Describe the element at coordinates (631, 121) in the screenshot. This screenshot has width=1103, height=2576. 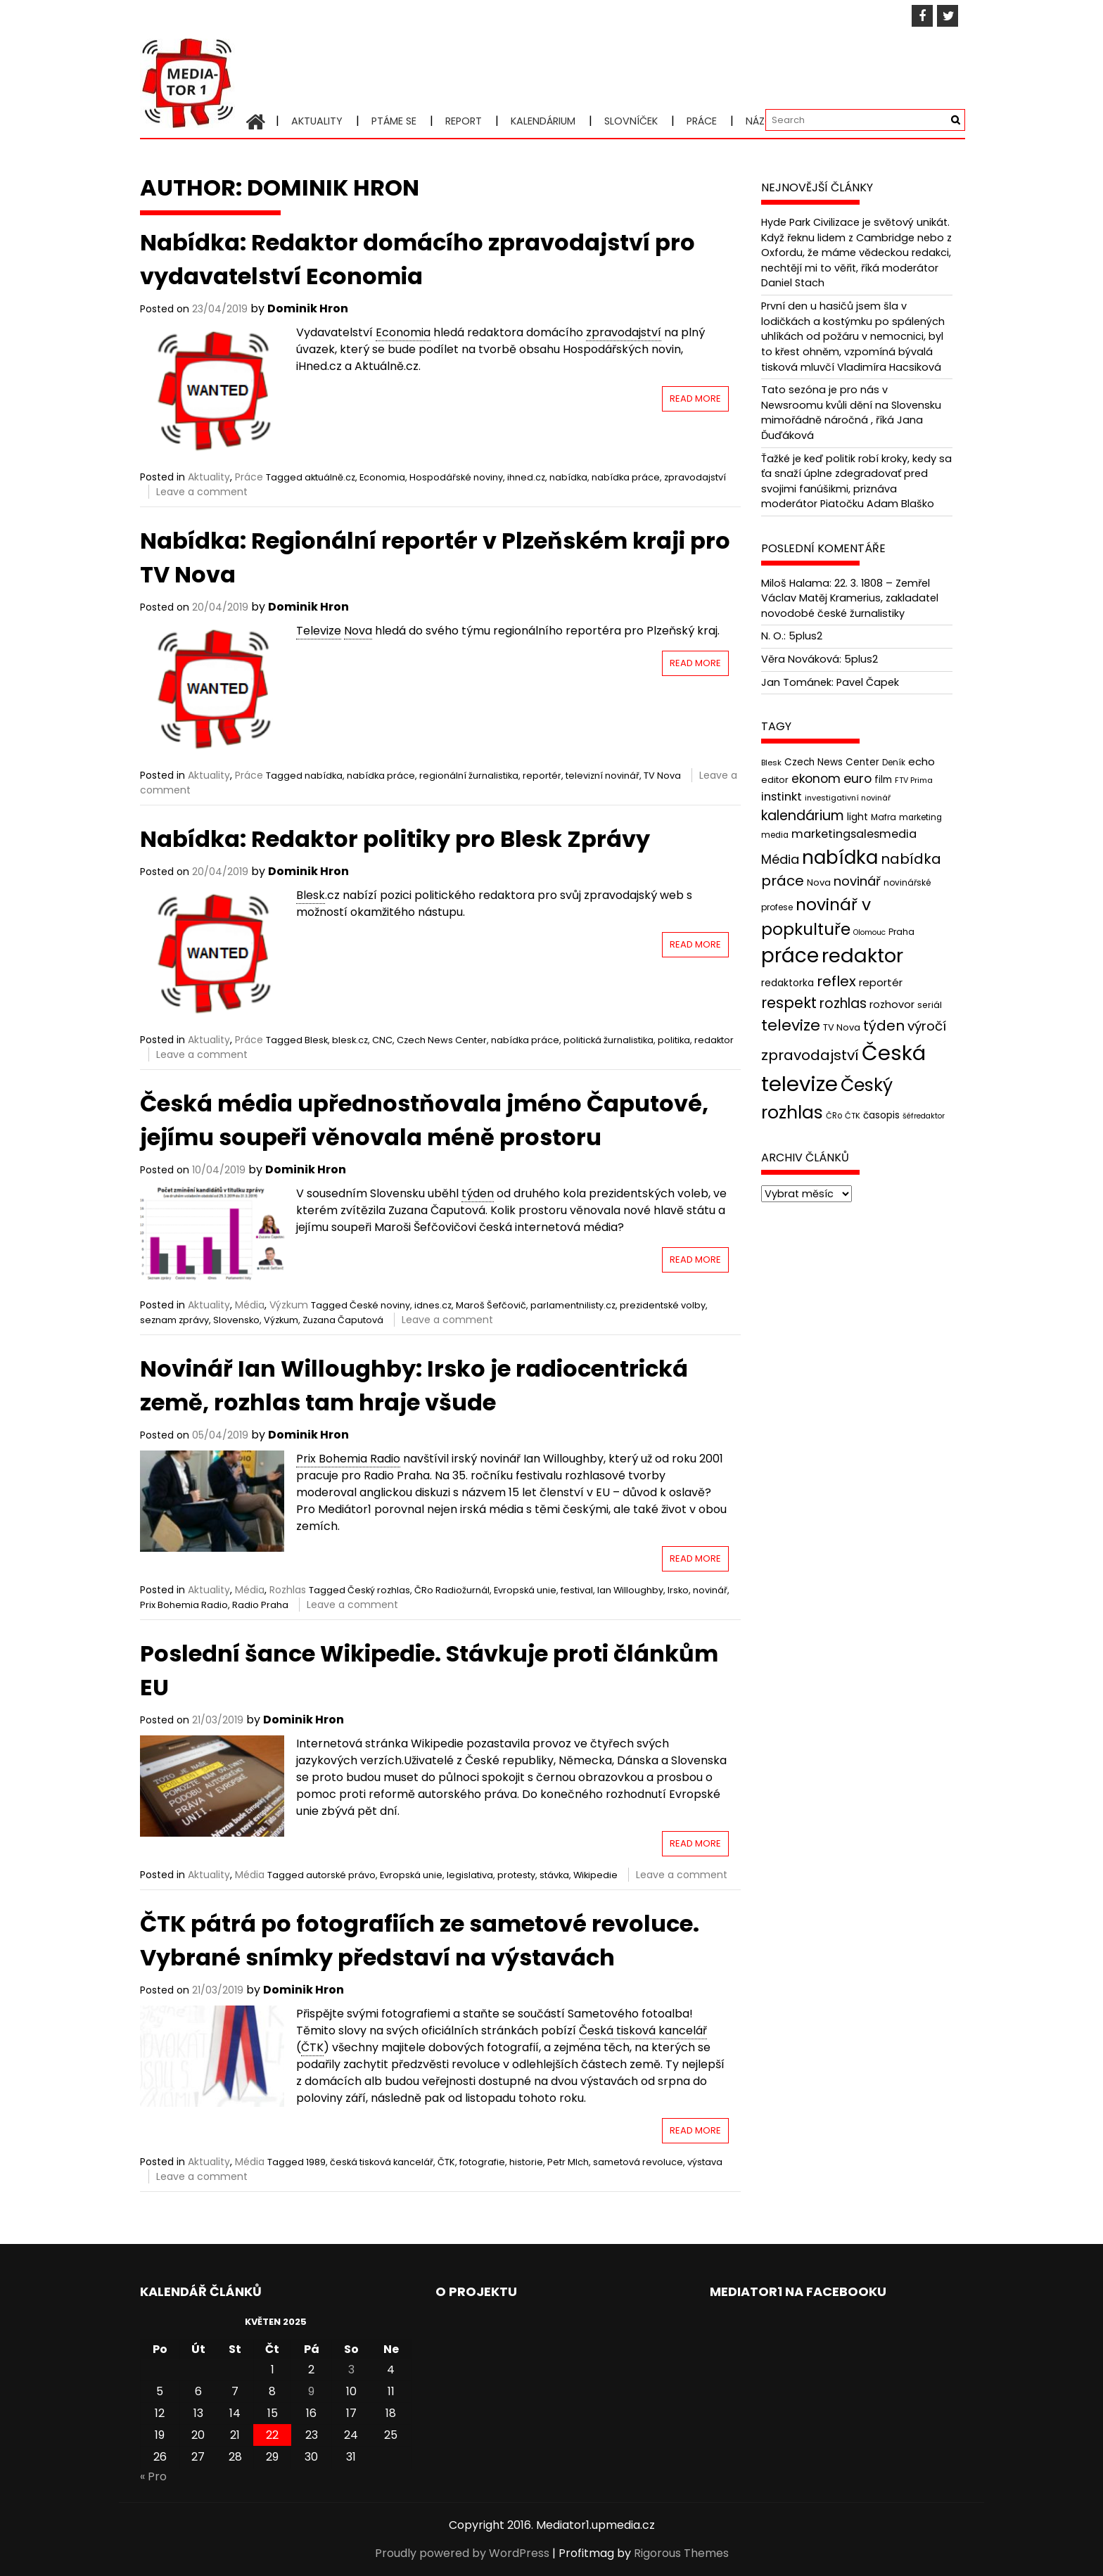
I see `Slovníček` at that location.